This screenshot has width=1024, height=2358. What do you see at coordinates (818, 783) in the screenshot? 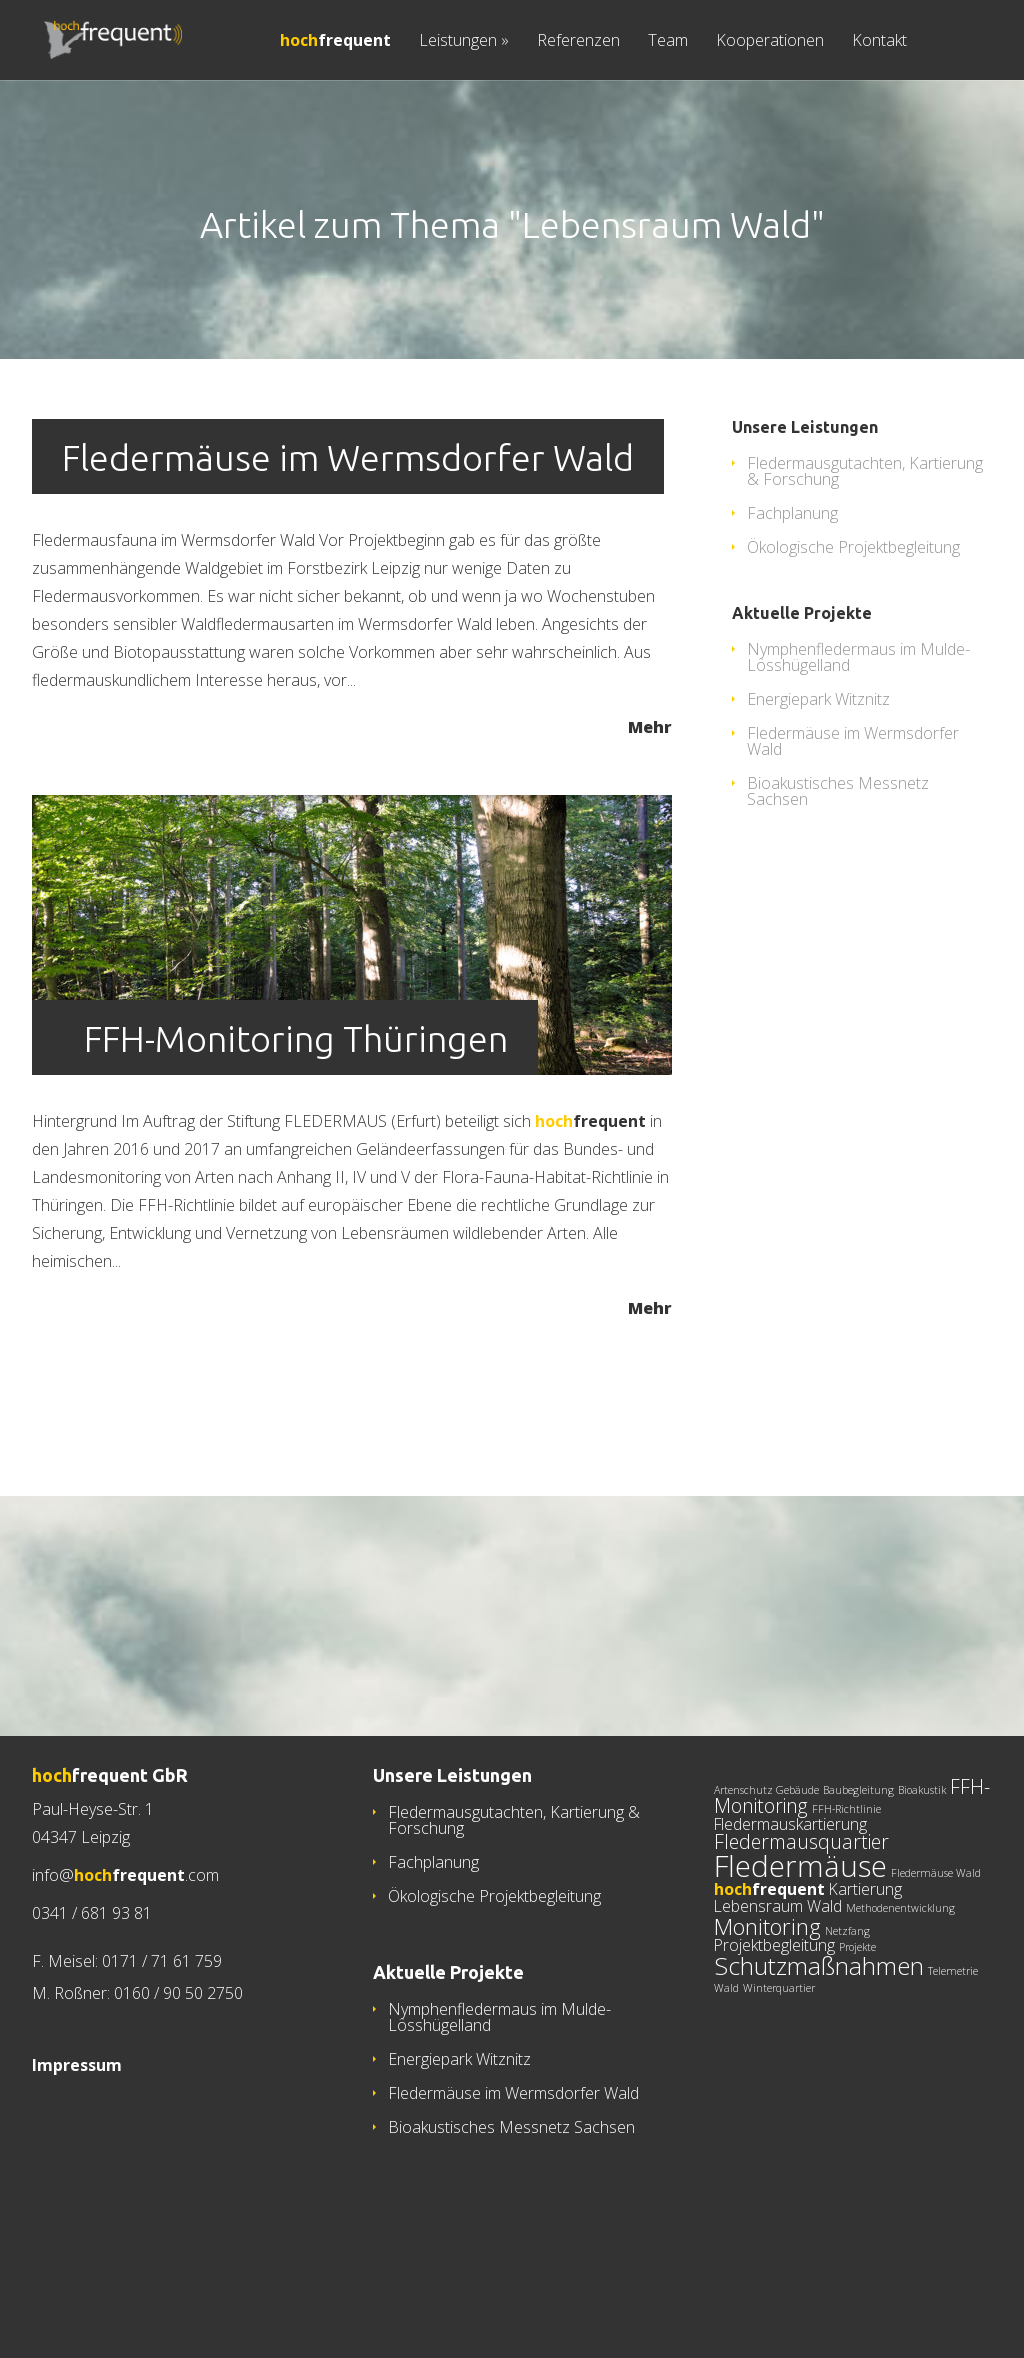
I see `Energiepark Witznitz` at bounding box center [818, 783].